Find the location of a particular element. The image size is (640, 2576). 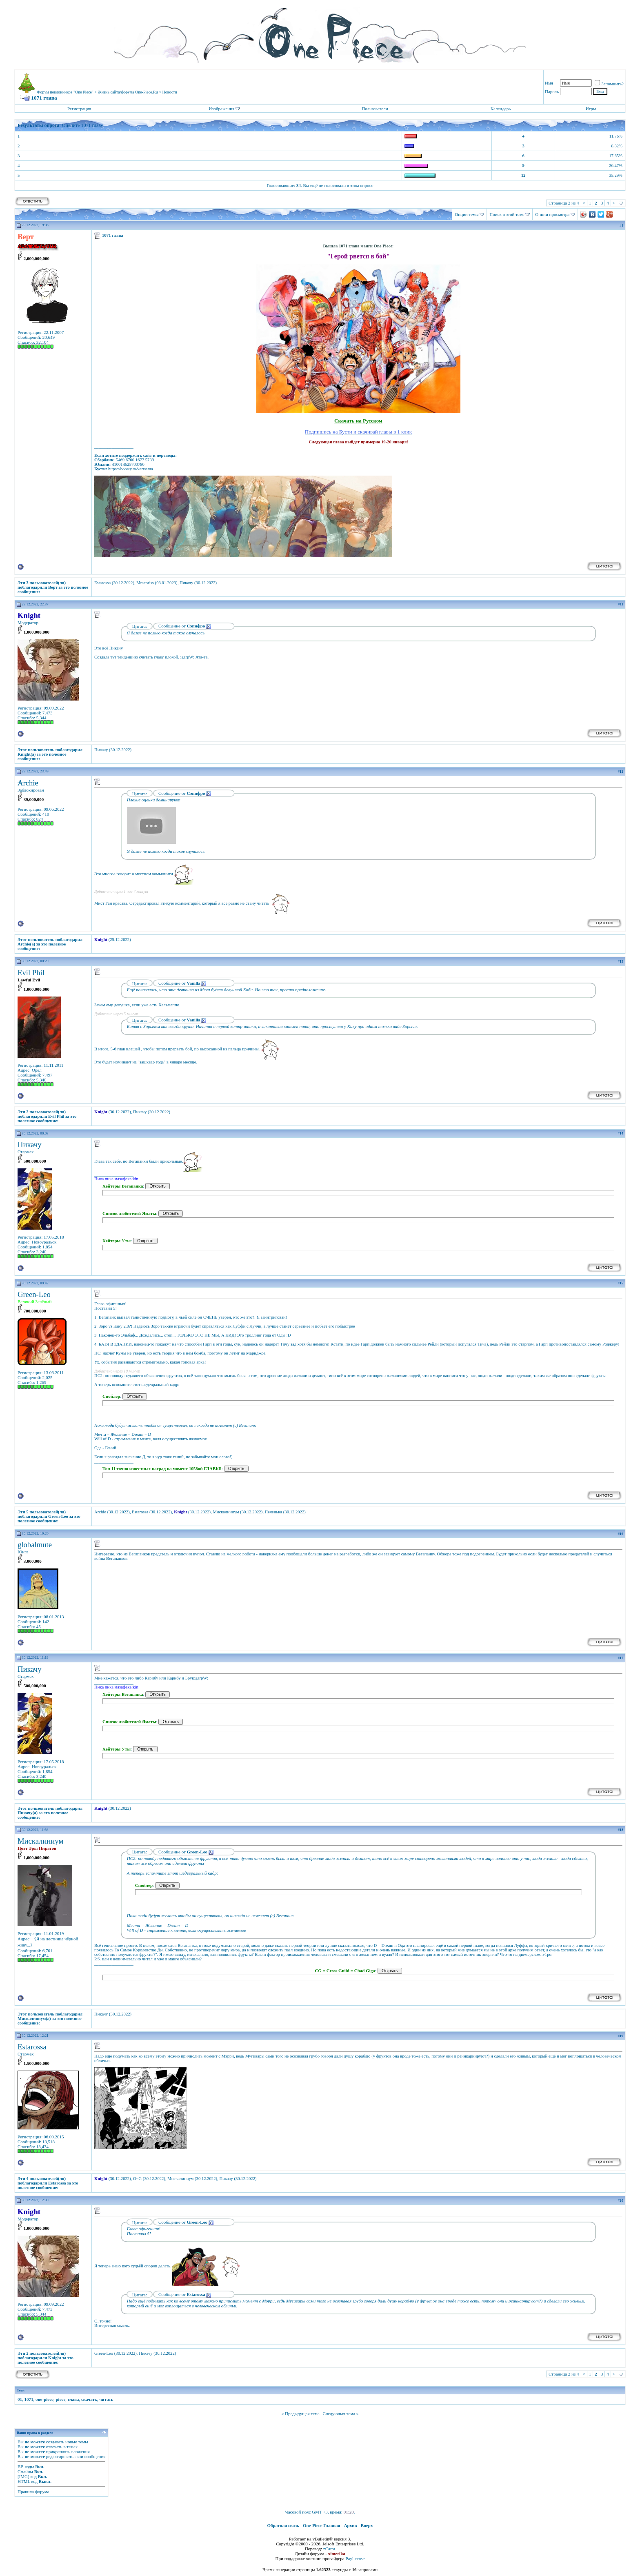

Обратная связь is located at coordinates (283, 2525).